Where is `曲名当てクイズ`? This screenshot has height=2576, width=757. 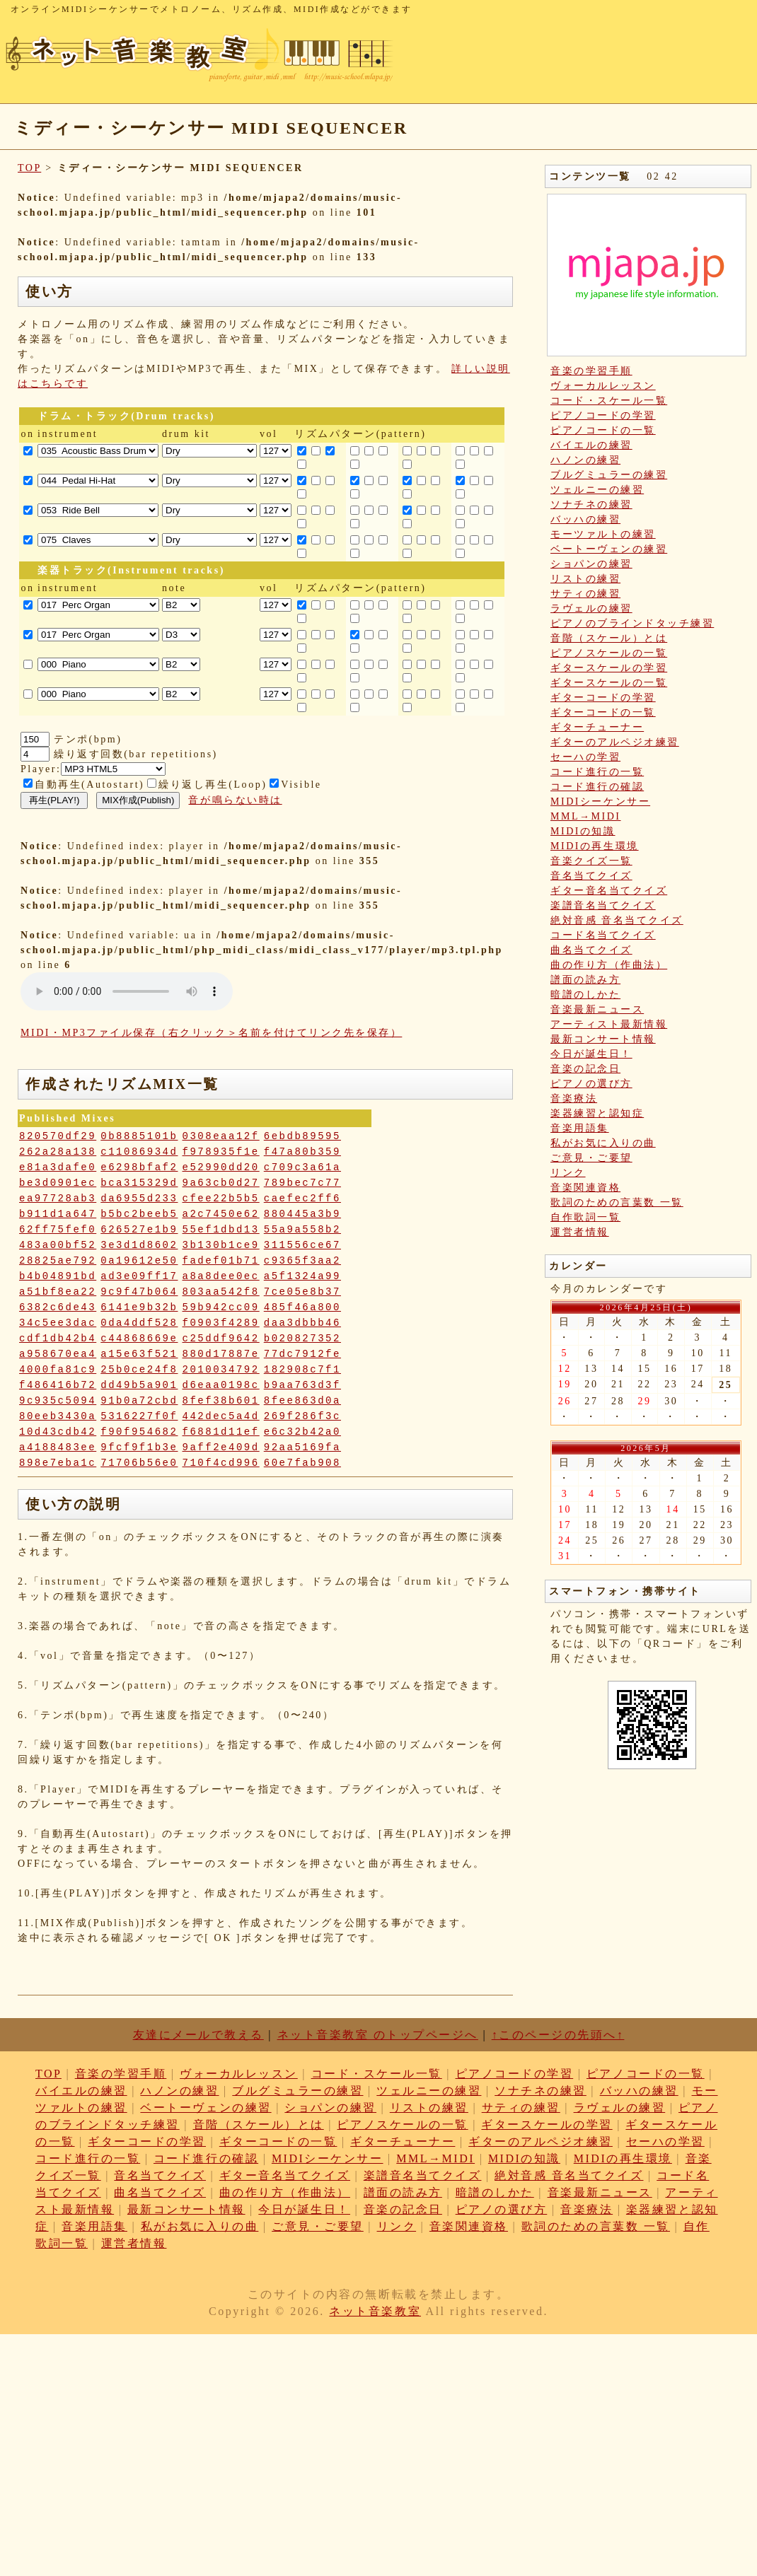
曲名当てクイズ is located at coordinates (591, 950).